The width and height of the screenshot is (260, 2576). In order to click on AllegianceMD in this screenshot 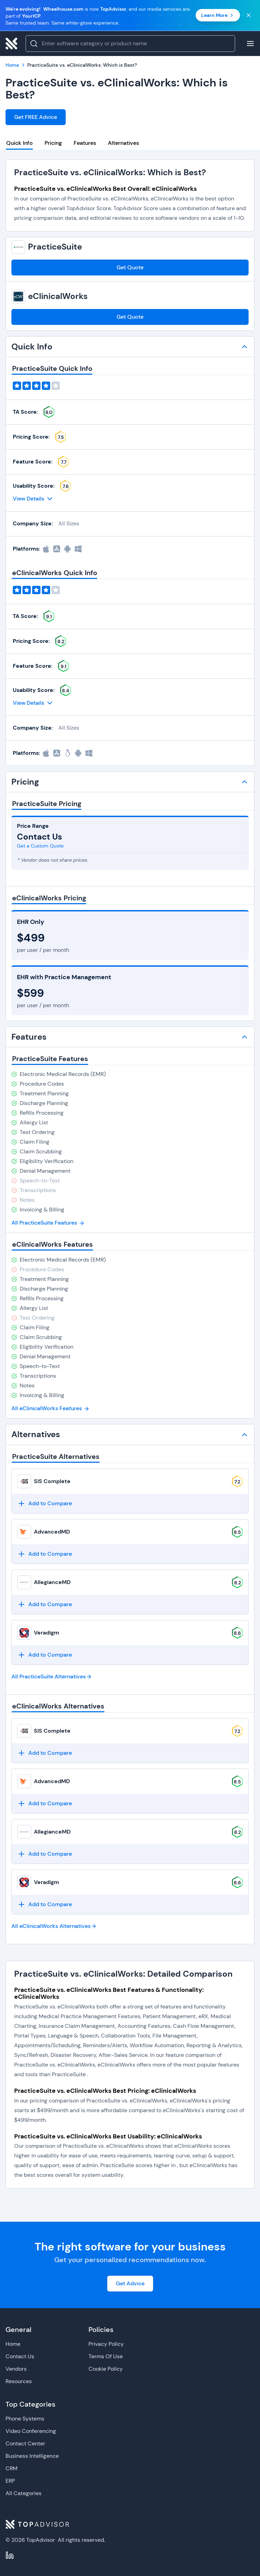, I will do `click(52, 1582)`.